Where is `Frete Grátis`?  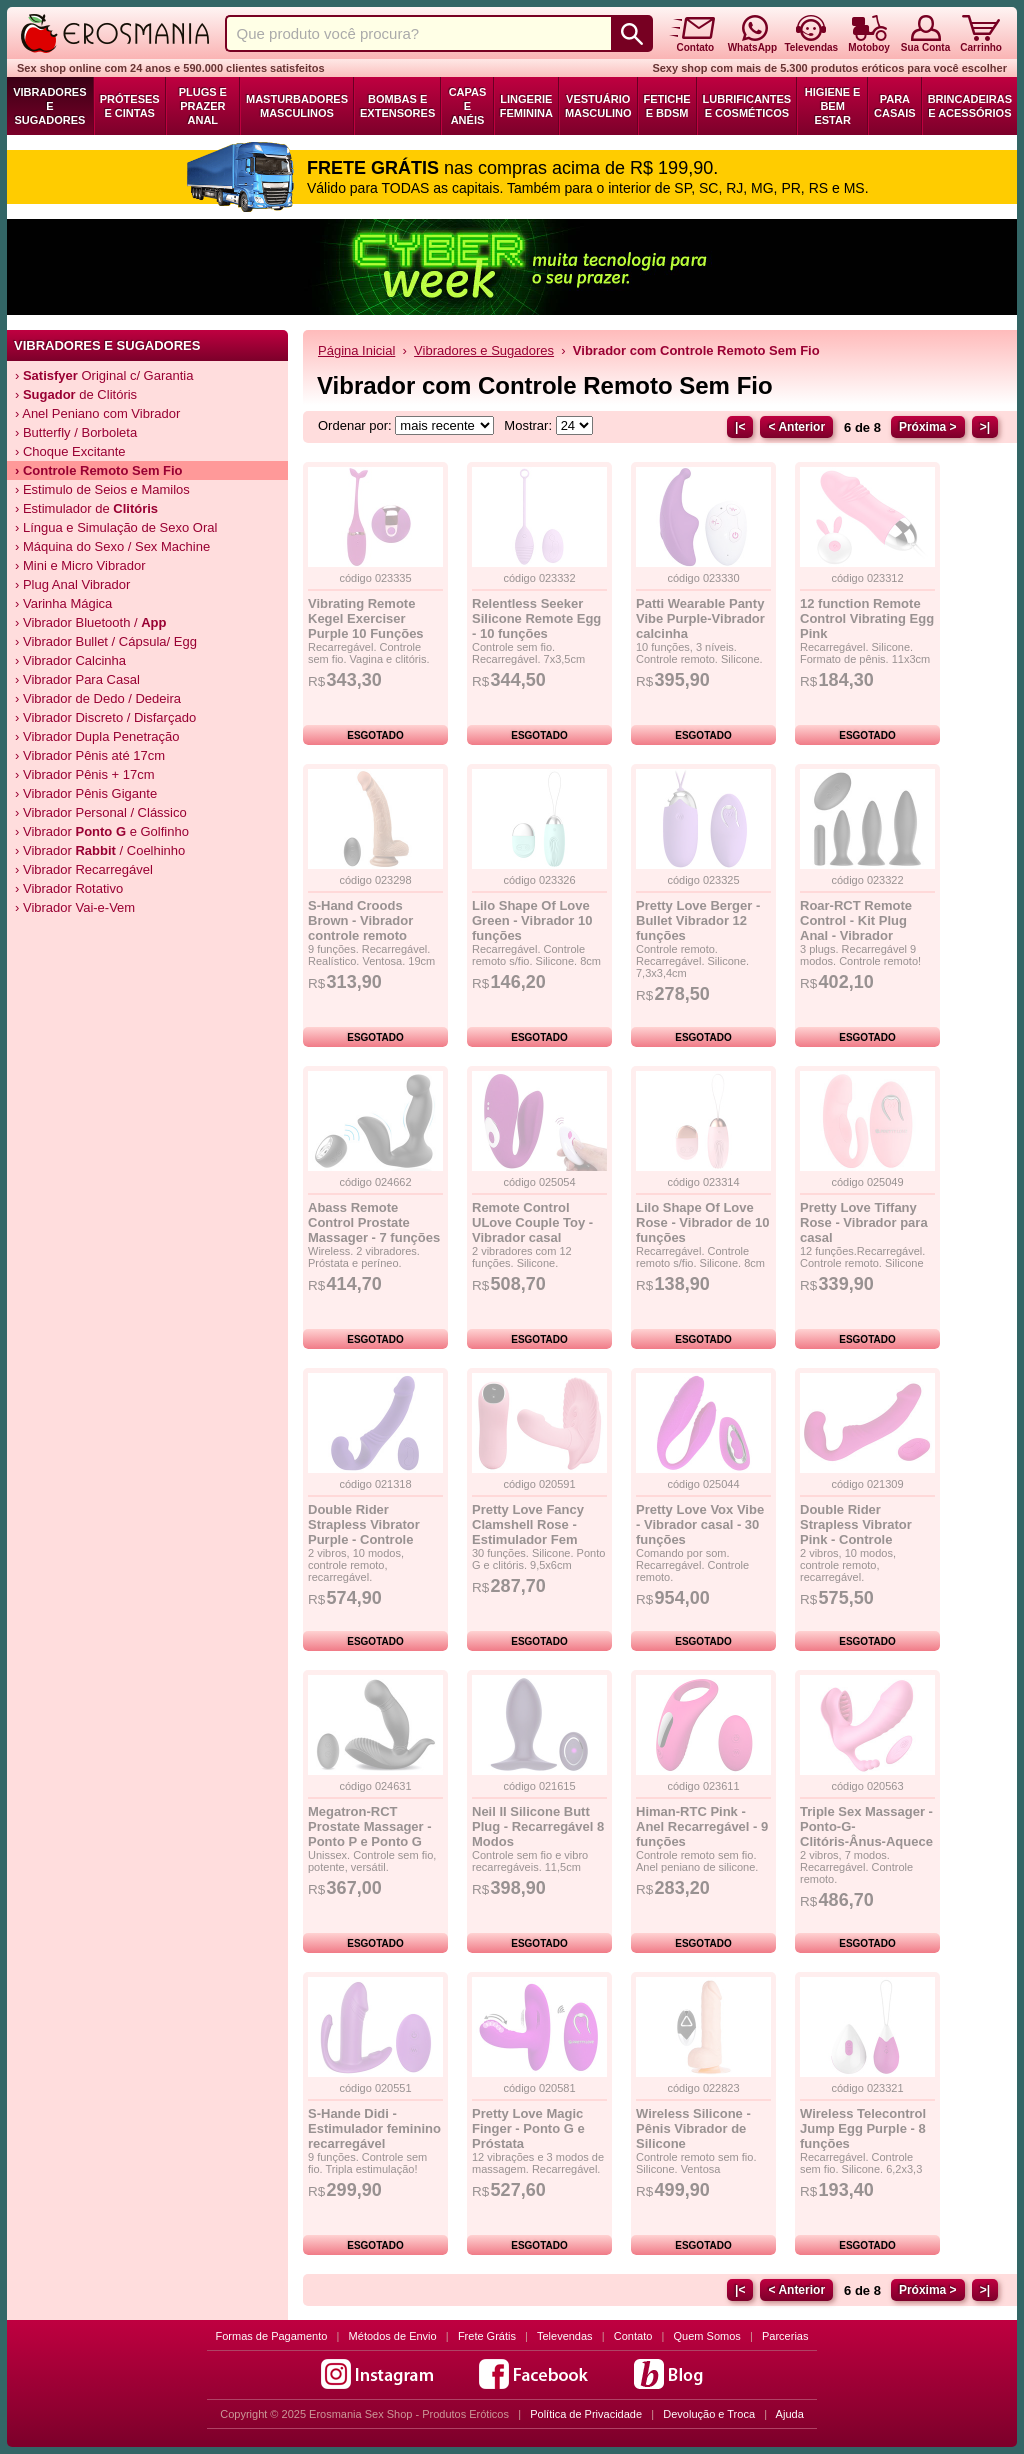
Frete Grátis is located at coordinates (487, 2336).